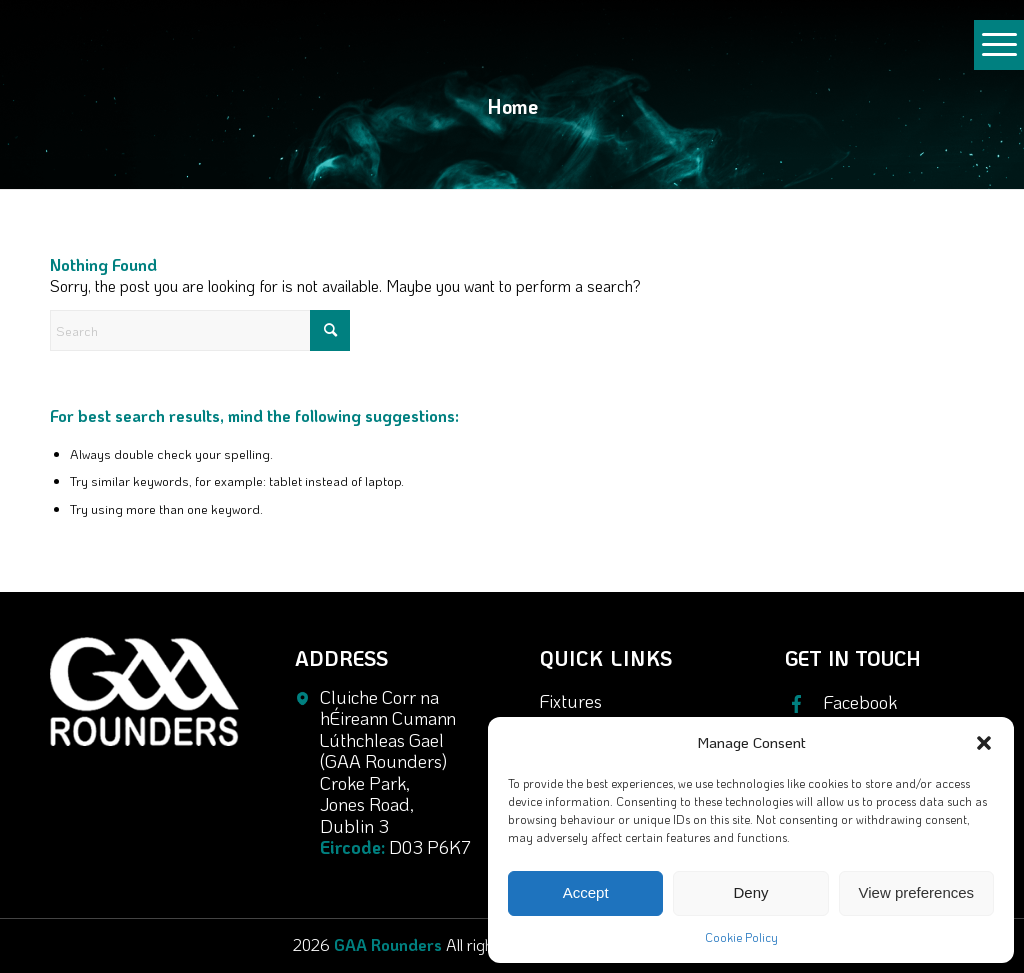 The height and width of the screenshot is (973, 1024). What do you see at coordinates (999, 54) in the screenshot?
I see `[menuitem]` at bounding box center [999, 54].